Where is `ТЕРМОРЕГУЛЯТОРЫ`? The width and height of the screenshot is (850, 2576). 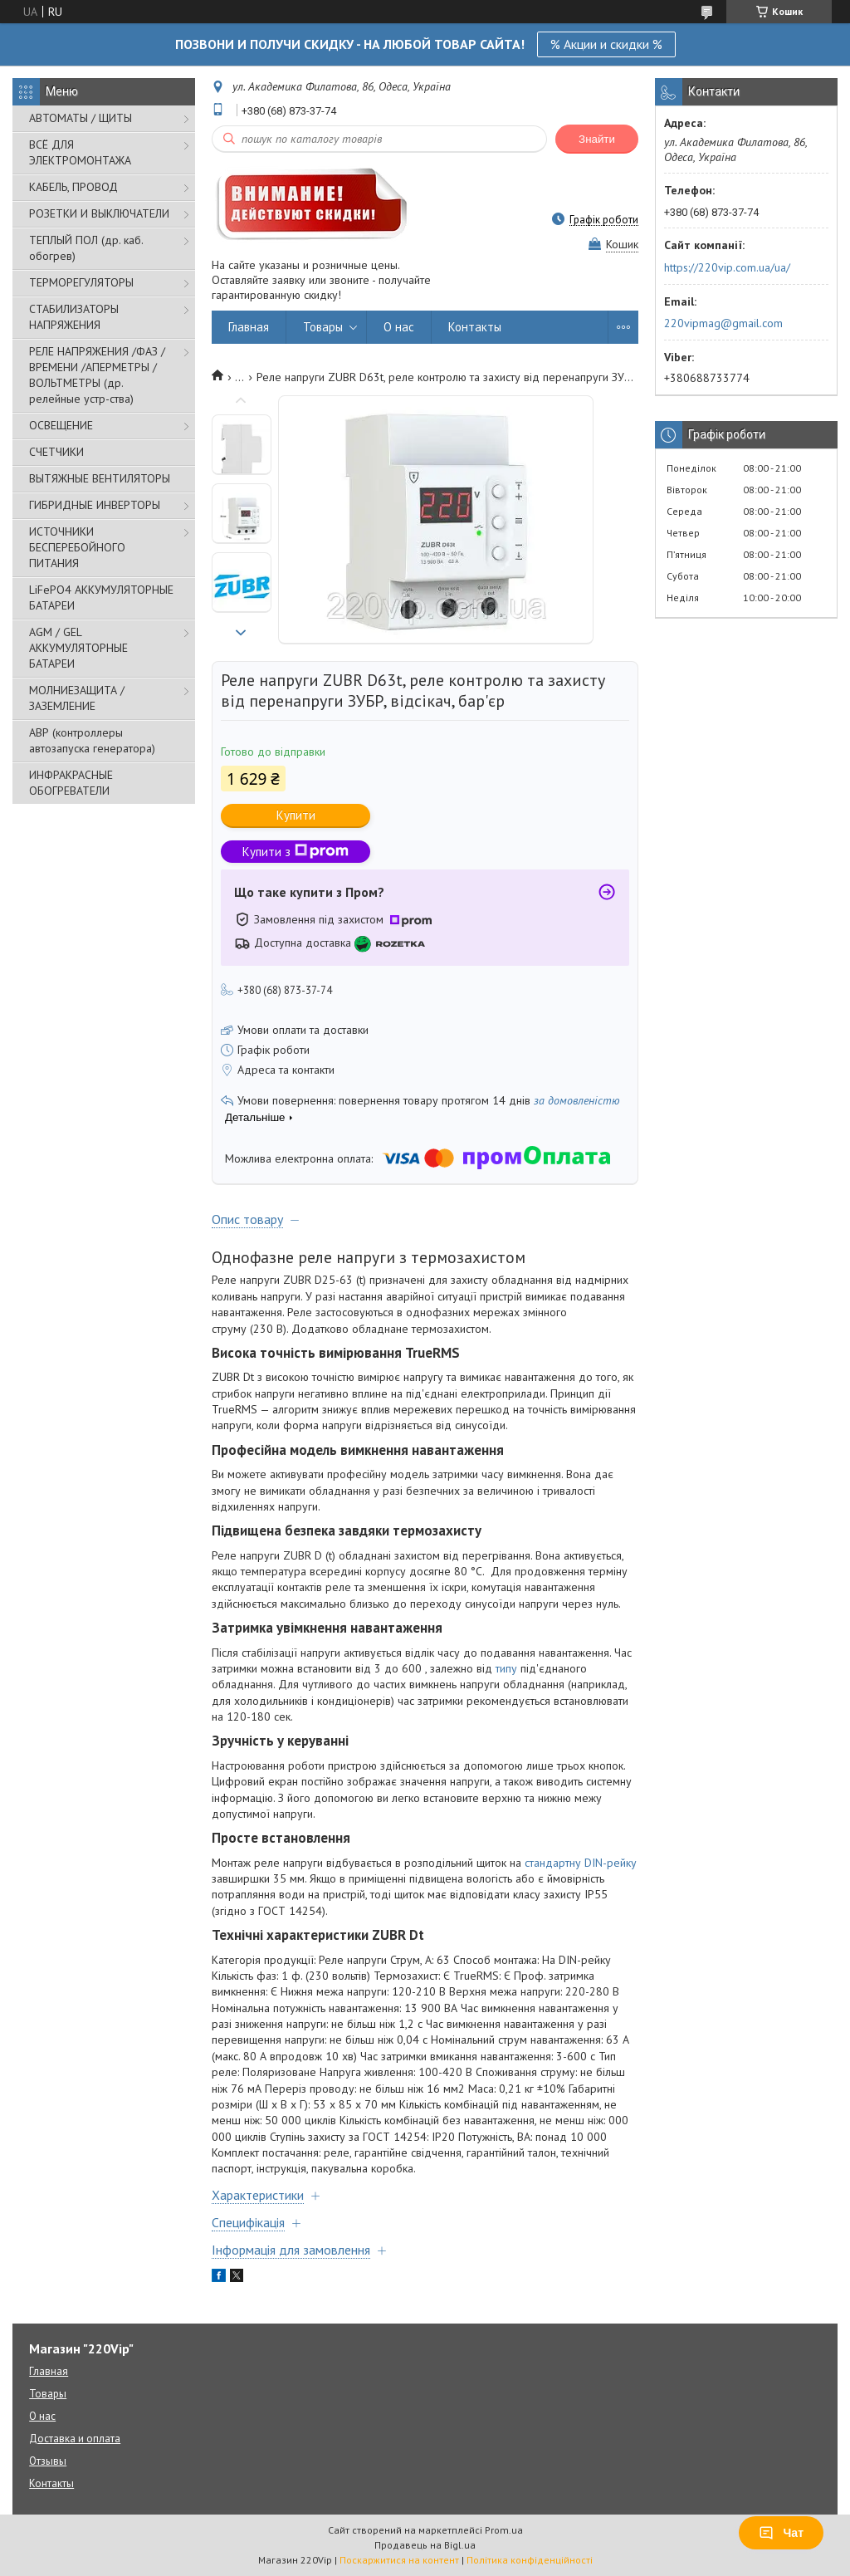 ТЕРМОРЕГУЛЯТОРЫ is located at coordinates (81, 282).